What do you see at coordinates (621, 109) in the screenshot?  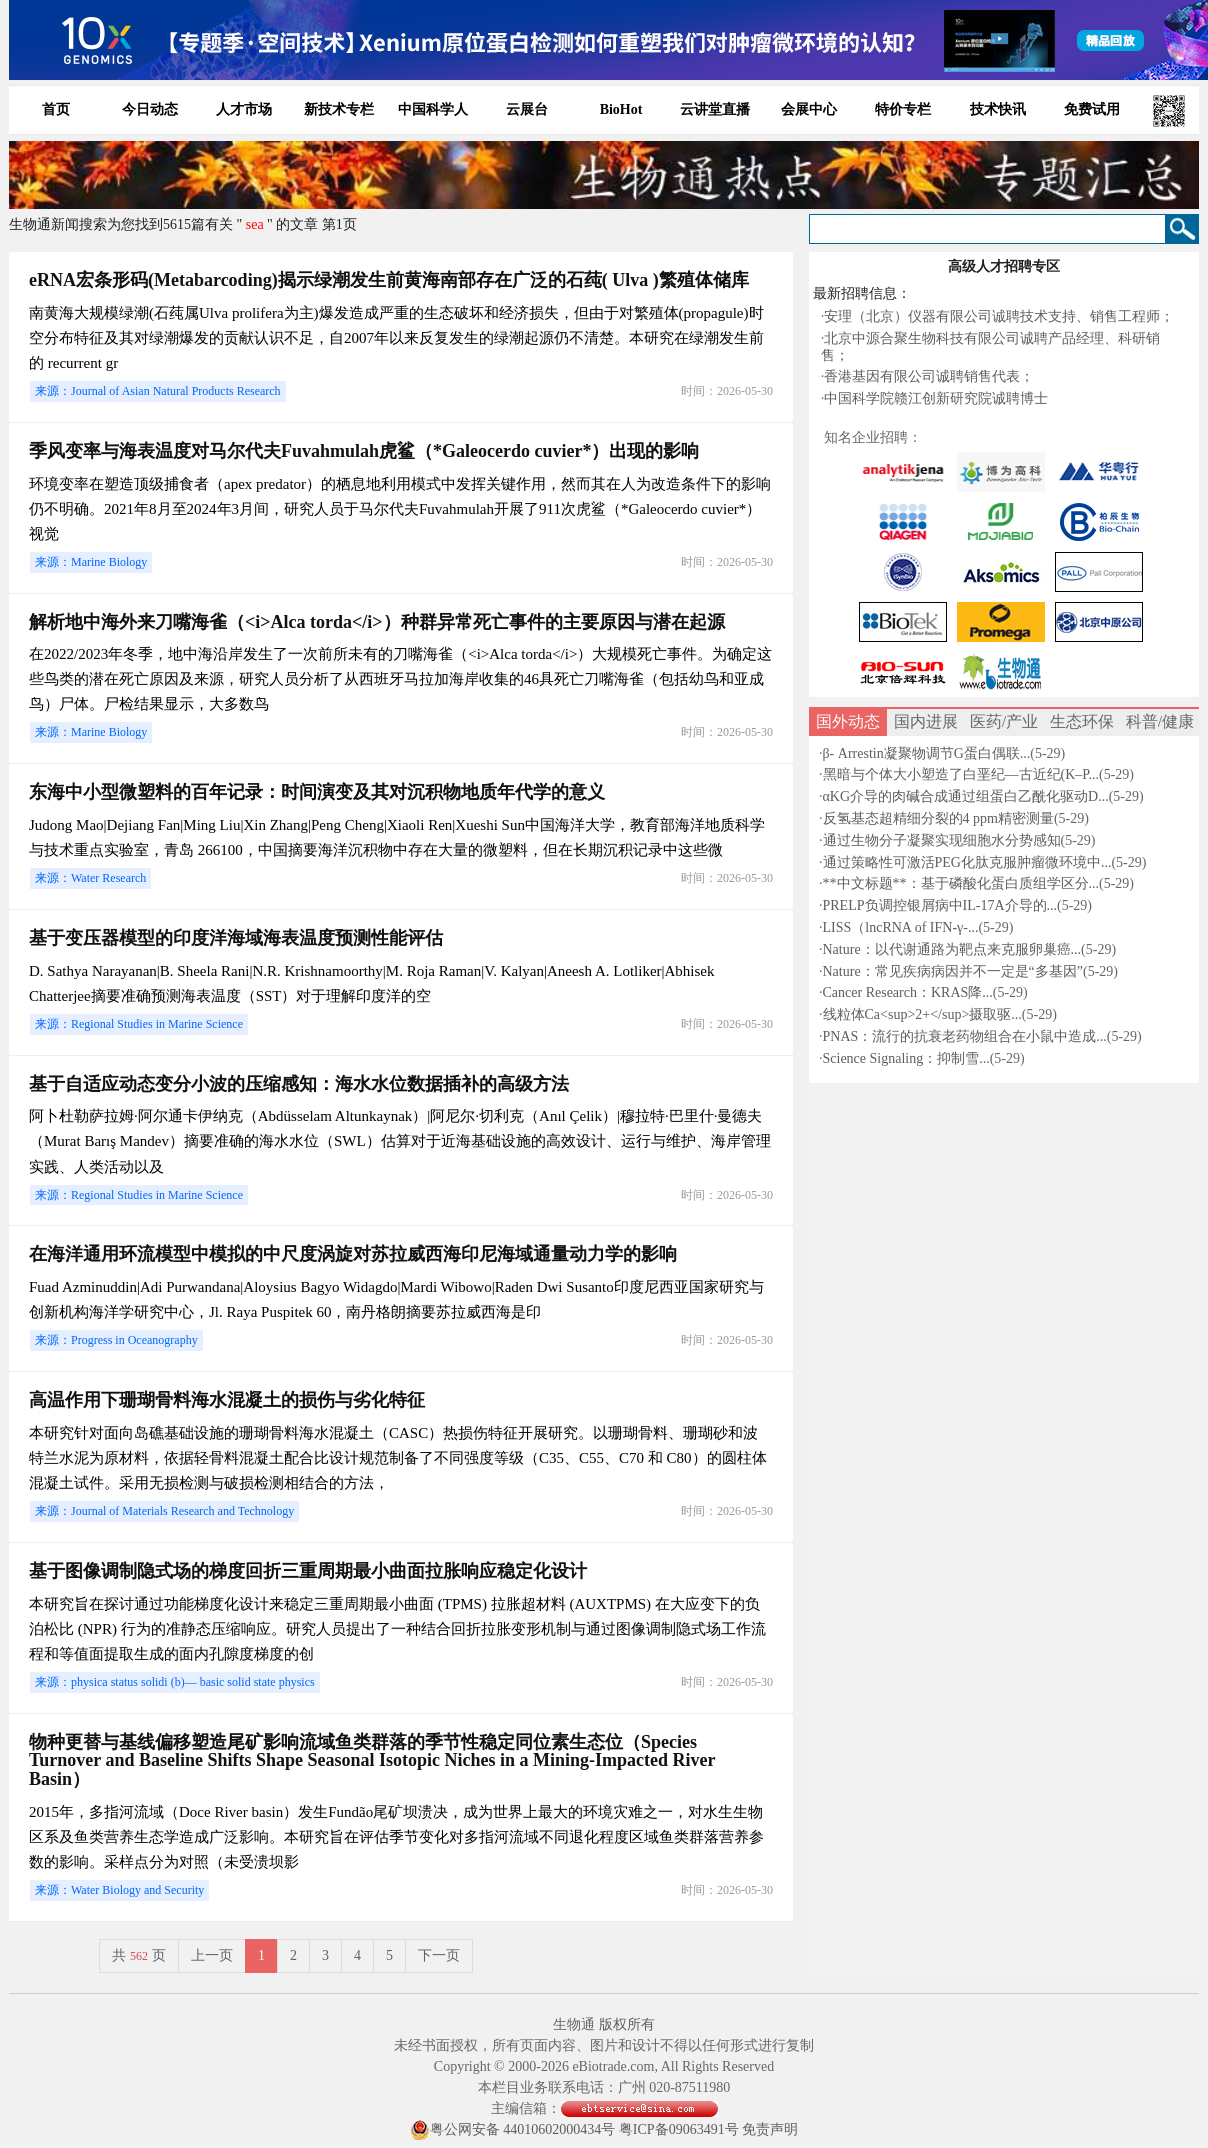 I see `BioHot` at bounding box center [621, 109].